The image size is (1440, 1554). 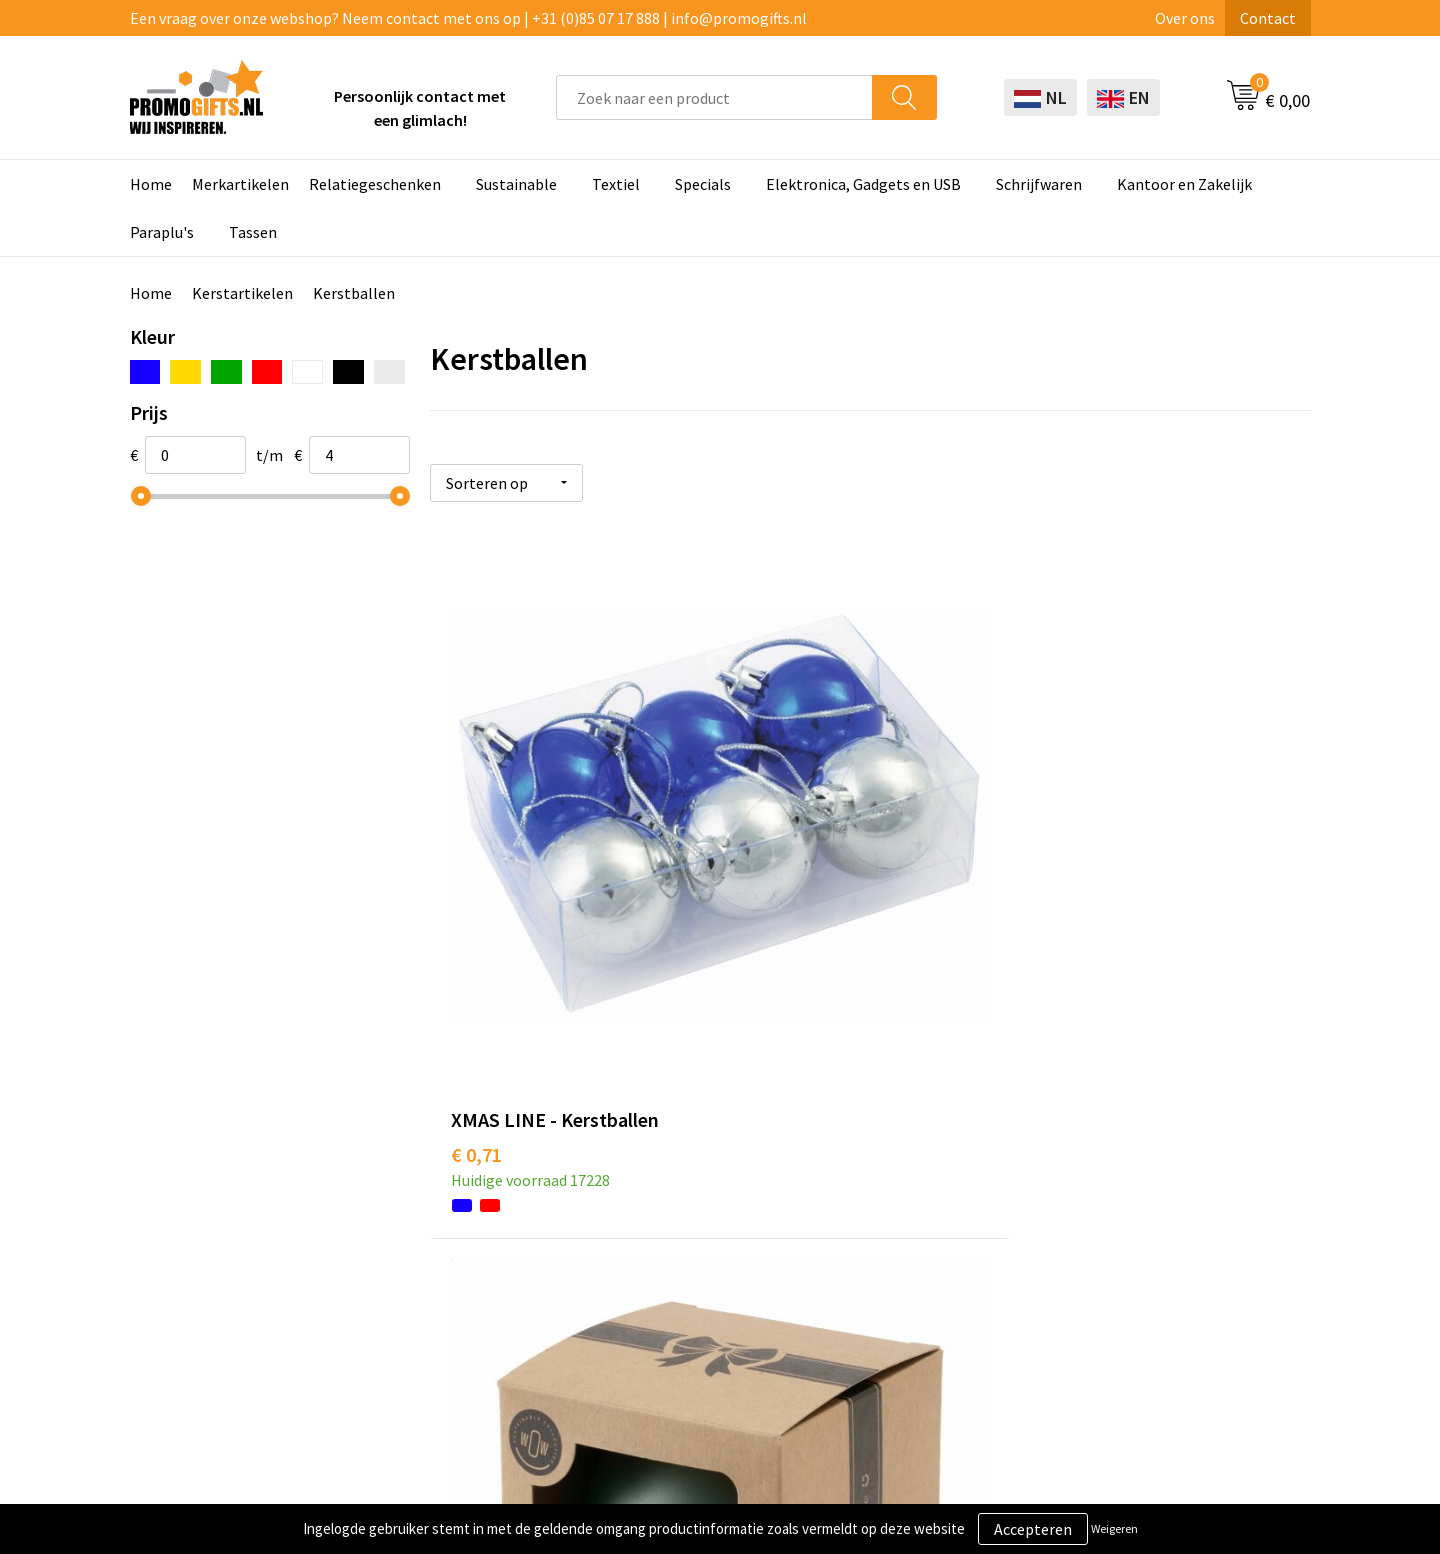 I want to click on Tassen, so click(x=253, y=232).